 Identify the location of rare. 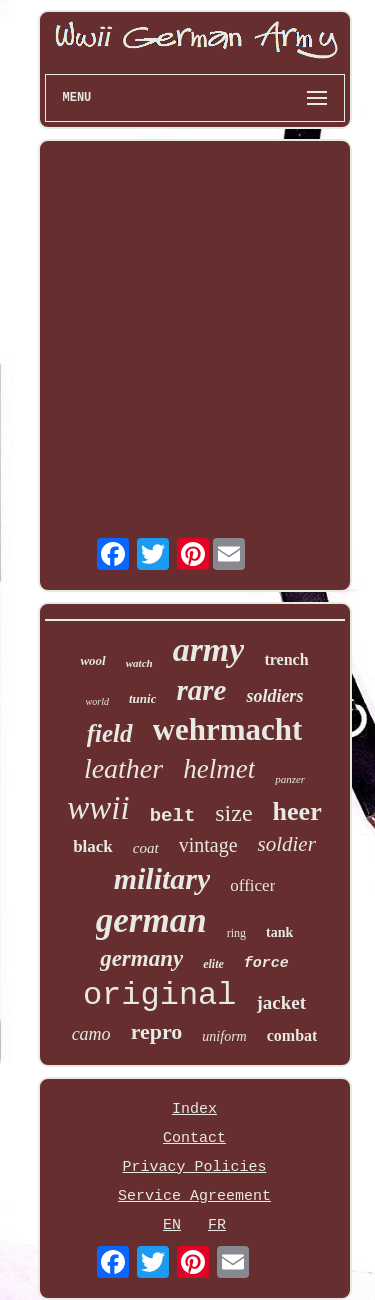
(201, 690).